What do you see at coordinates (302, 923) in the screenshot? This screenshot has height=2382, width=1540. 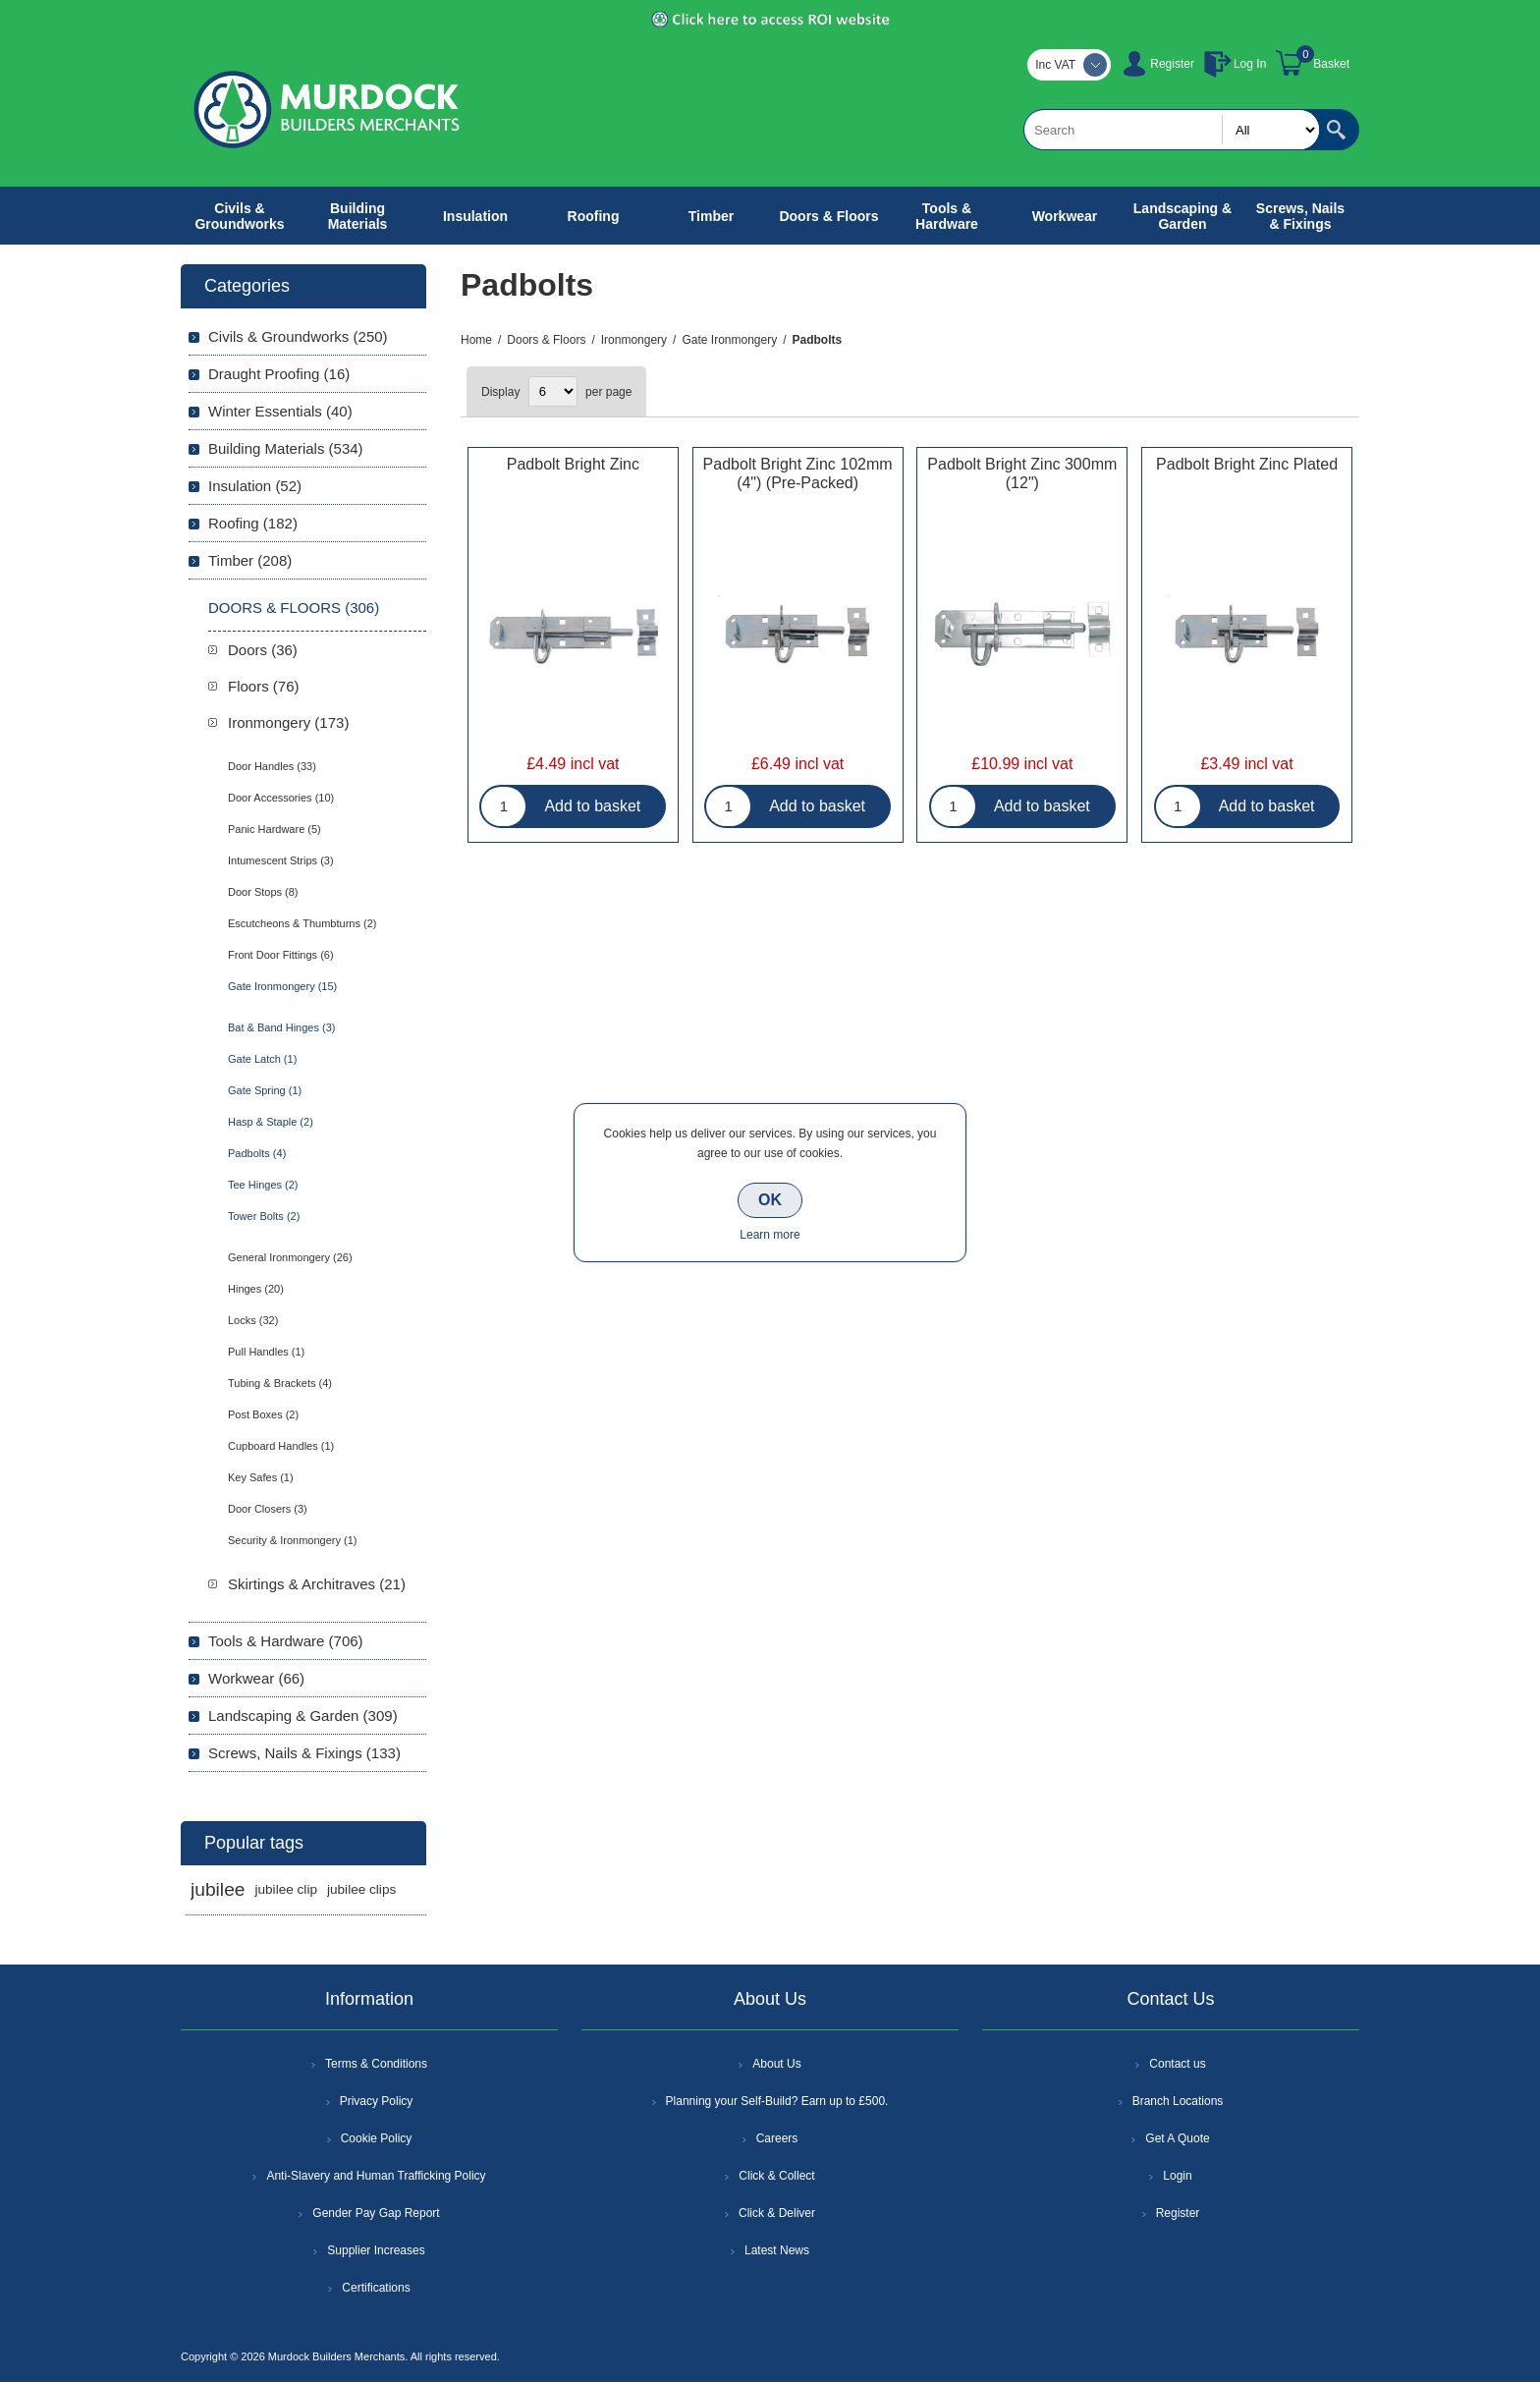 I see `Escutcheons & Thumbturns (2)` at bounding box center [302, 923].